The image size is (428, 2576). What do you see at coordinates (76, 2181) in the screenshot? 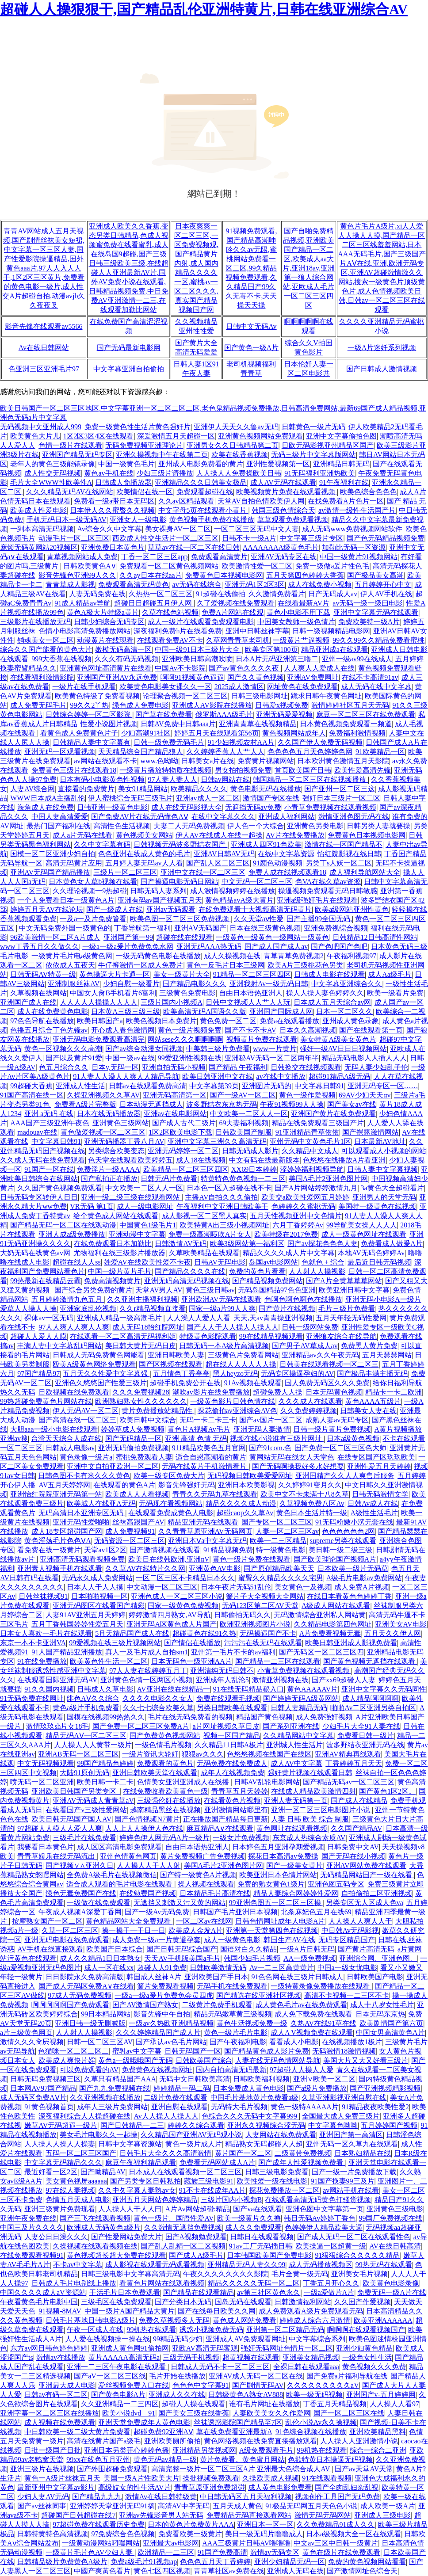
I see `美女黄色视屏aaaaaa` at bounding box center [76, 2181].